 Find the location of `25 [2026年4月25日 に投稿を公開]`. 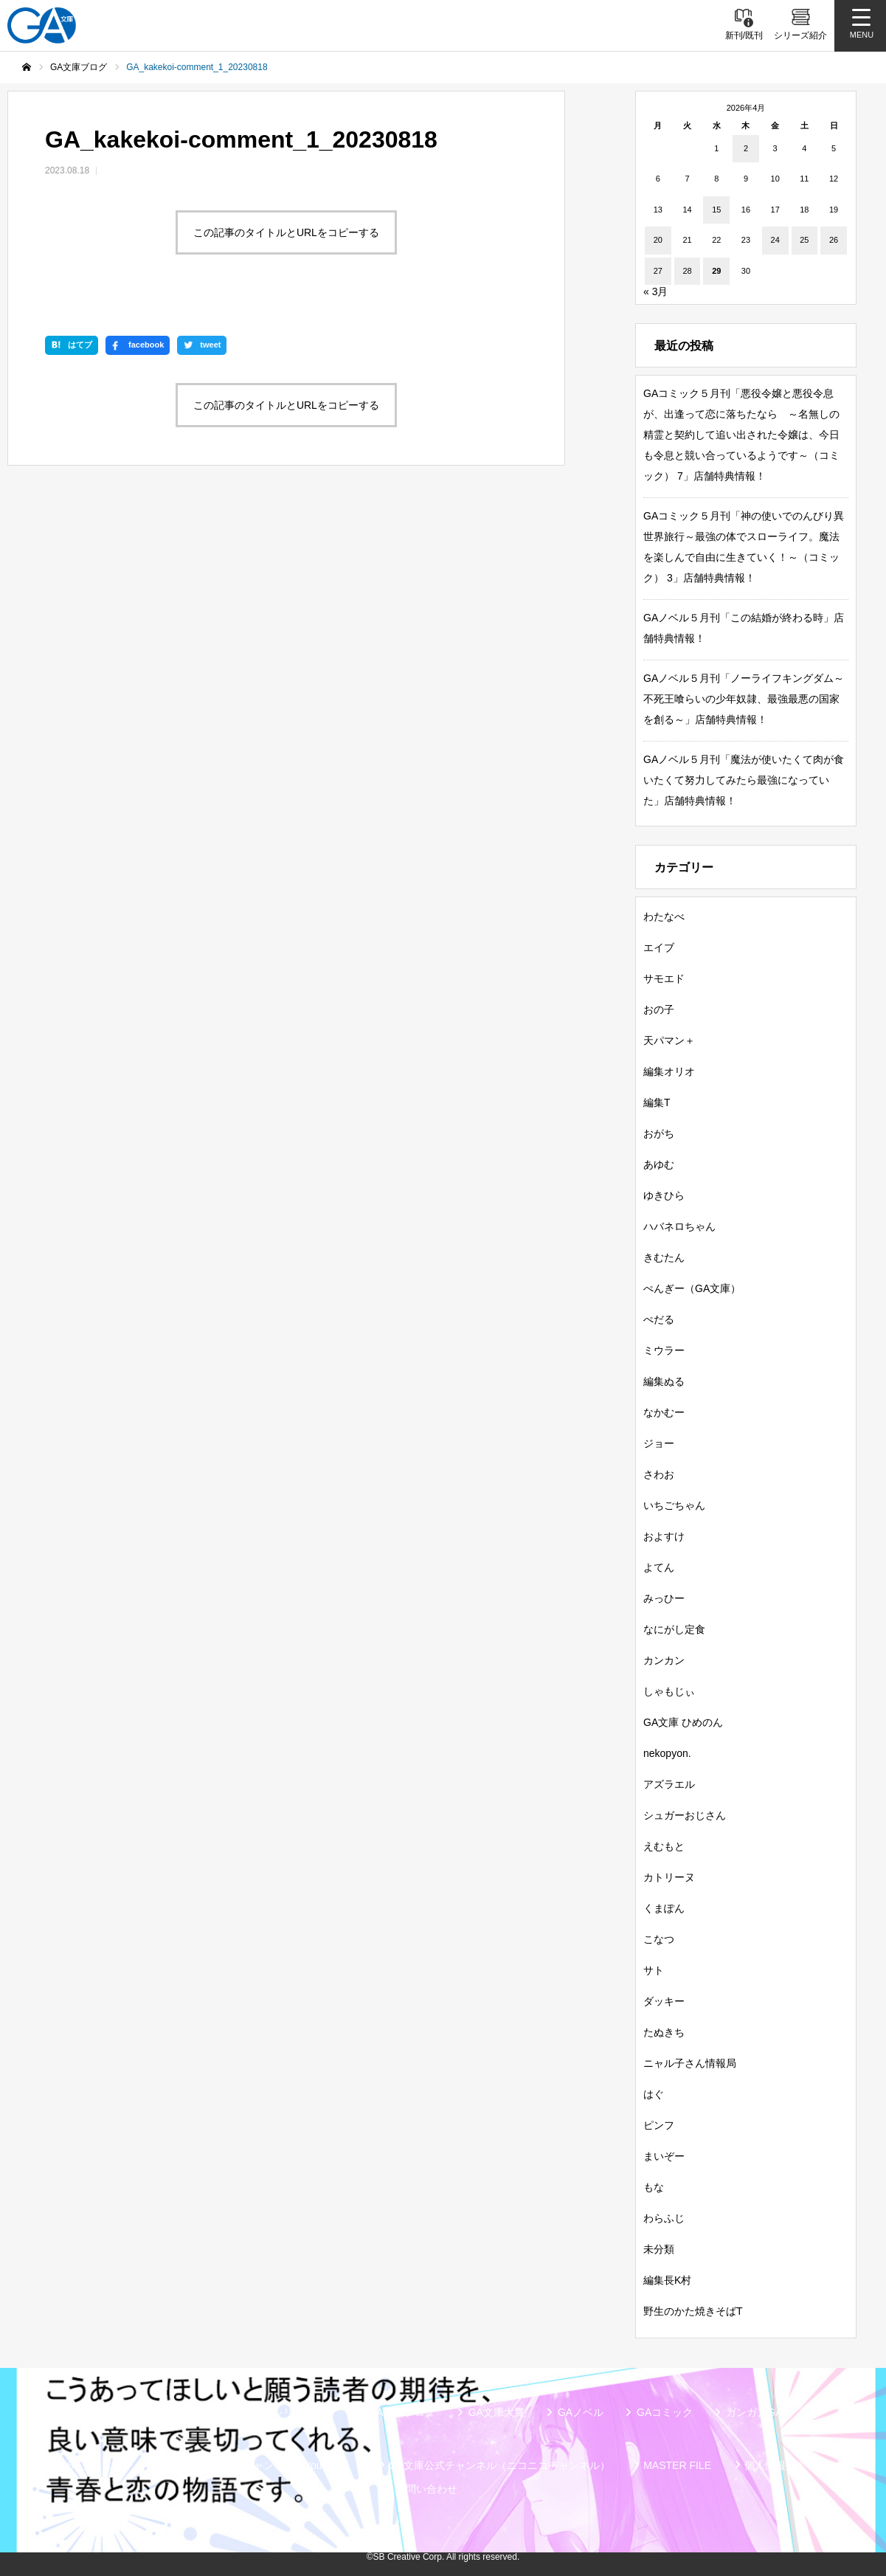

25 [2026年4月25日 に投稿を公開] is located at coordinates (804, 239).